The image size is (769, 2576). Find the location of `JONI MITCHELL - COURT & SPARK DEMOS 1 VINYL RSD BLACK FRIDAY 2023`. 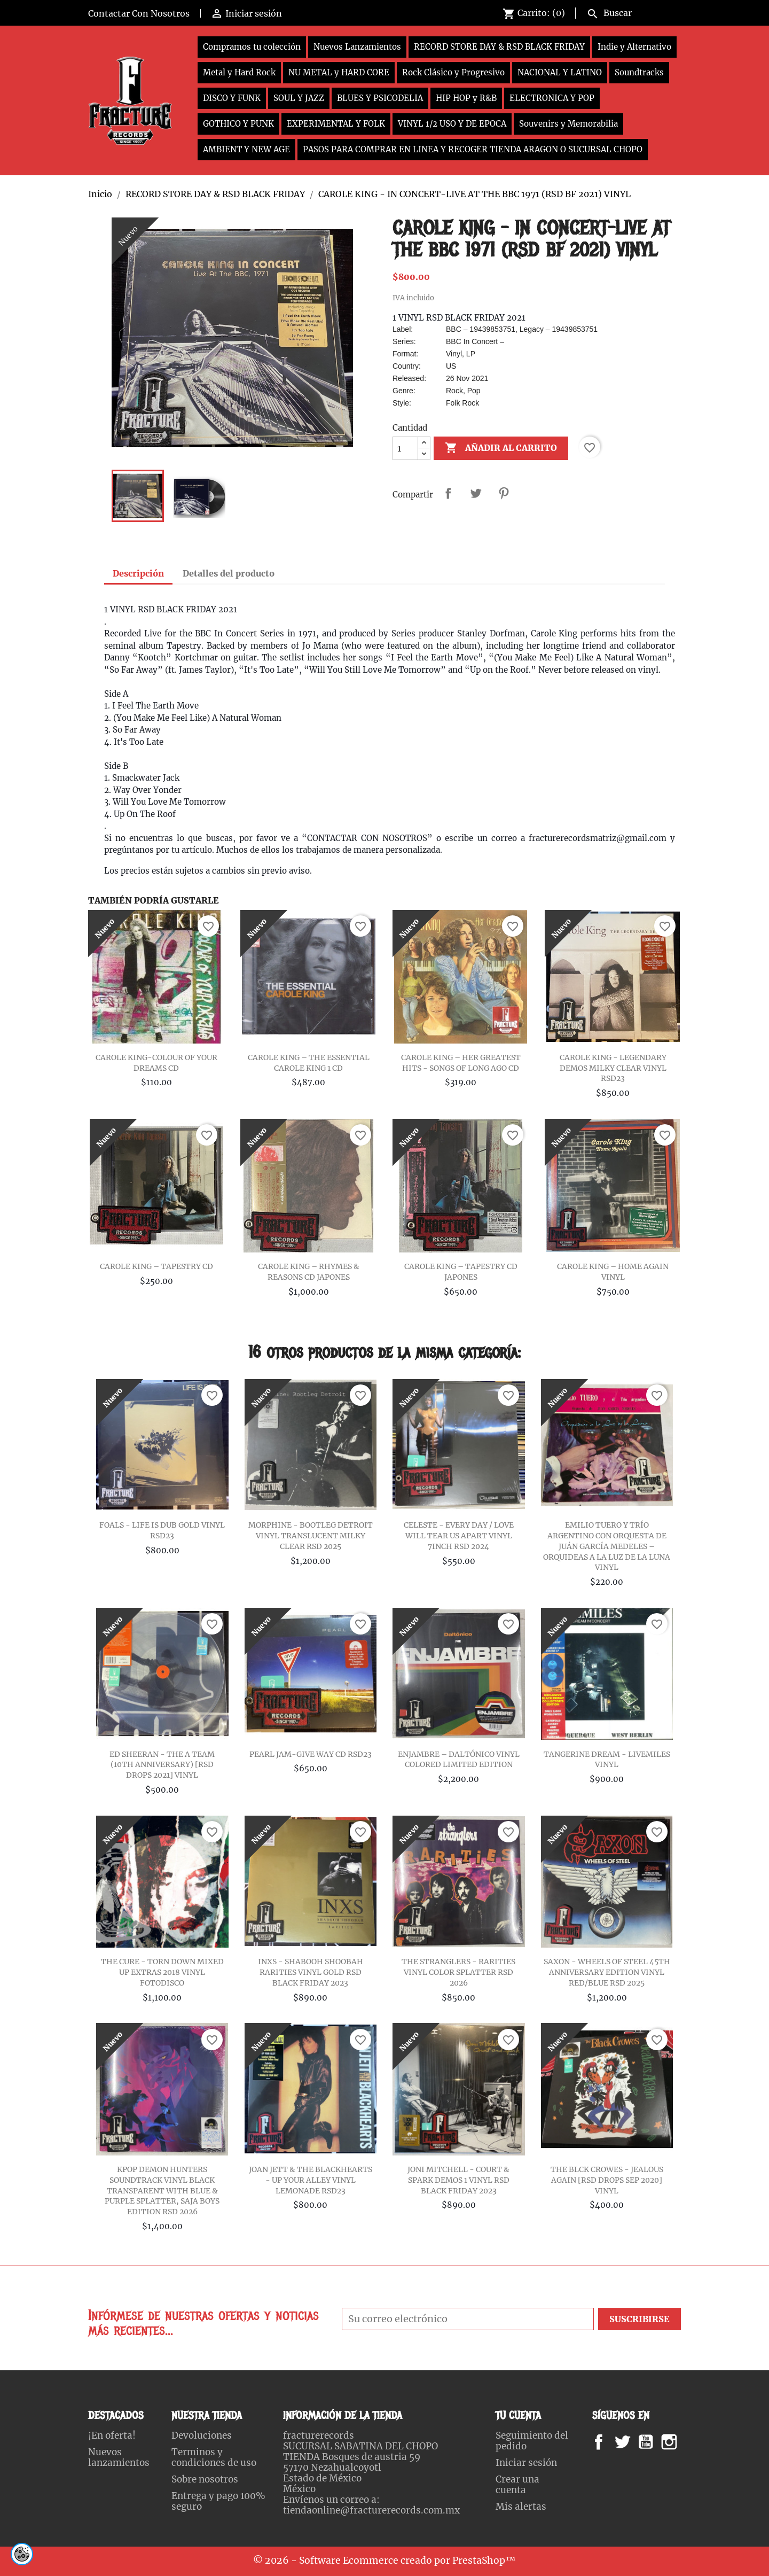

JONI MITCHELL - COURT & SPARK DEMOS 1 VINYL RSD BLACK FRIDAY 2023 is located at coordinates (458, 2180).